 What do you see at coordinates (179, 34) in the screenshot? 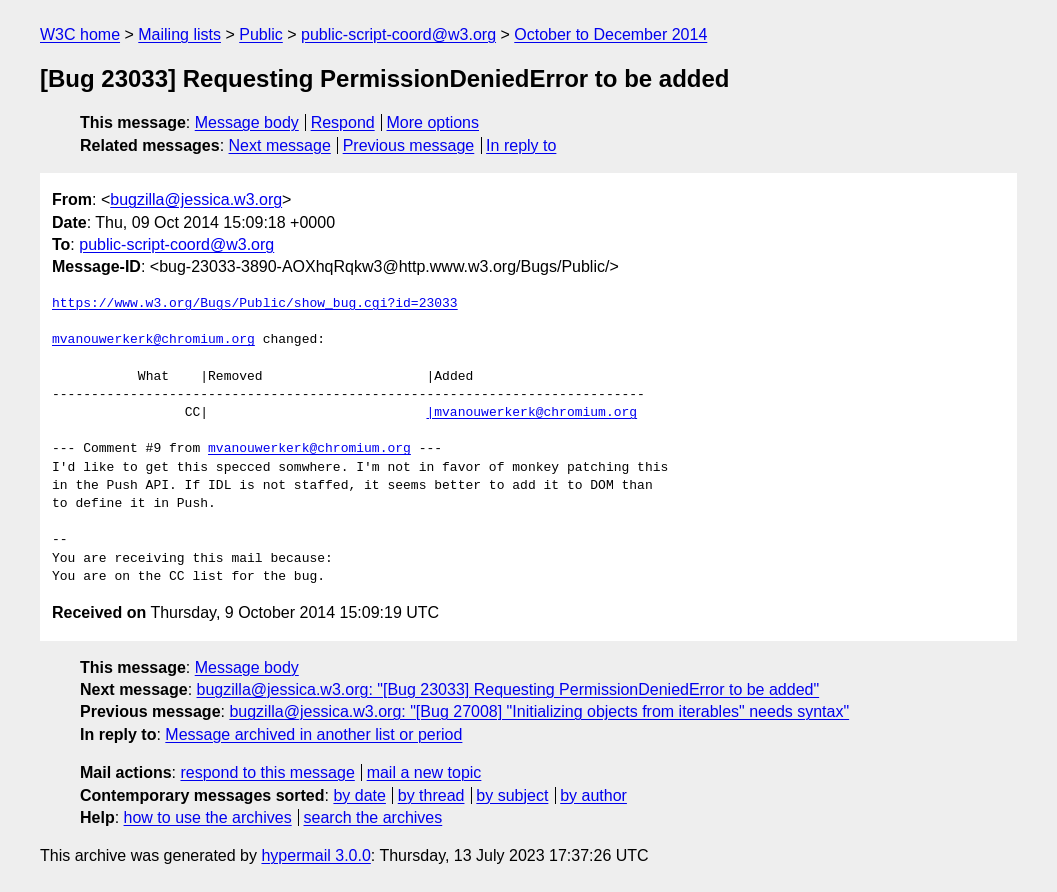
I see `Mailing lists` at bounding box center [179, 34].